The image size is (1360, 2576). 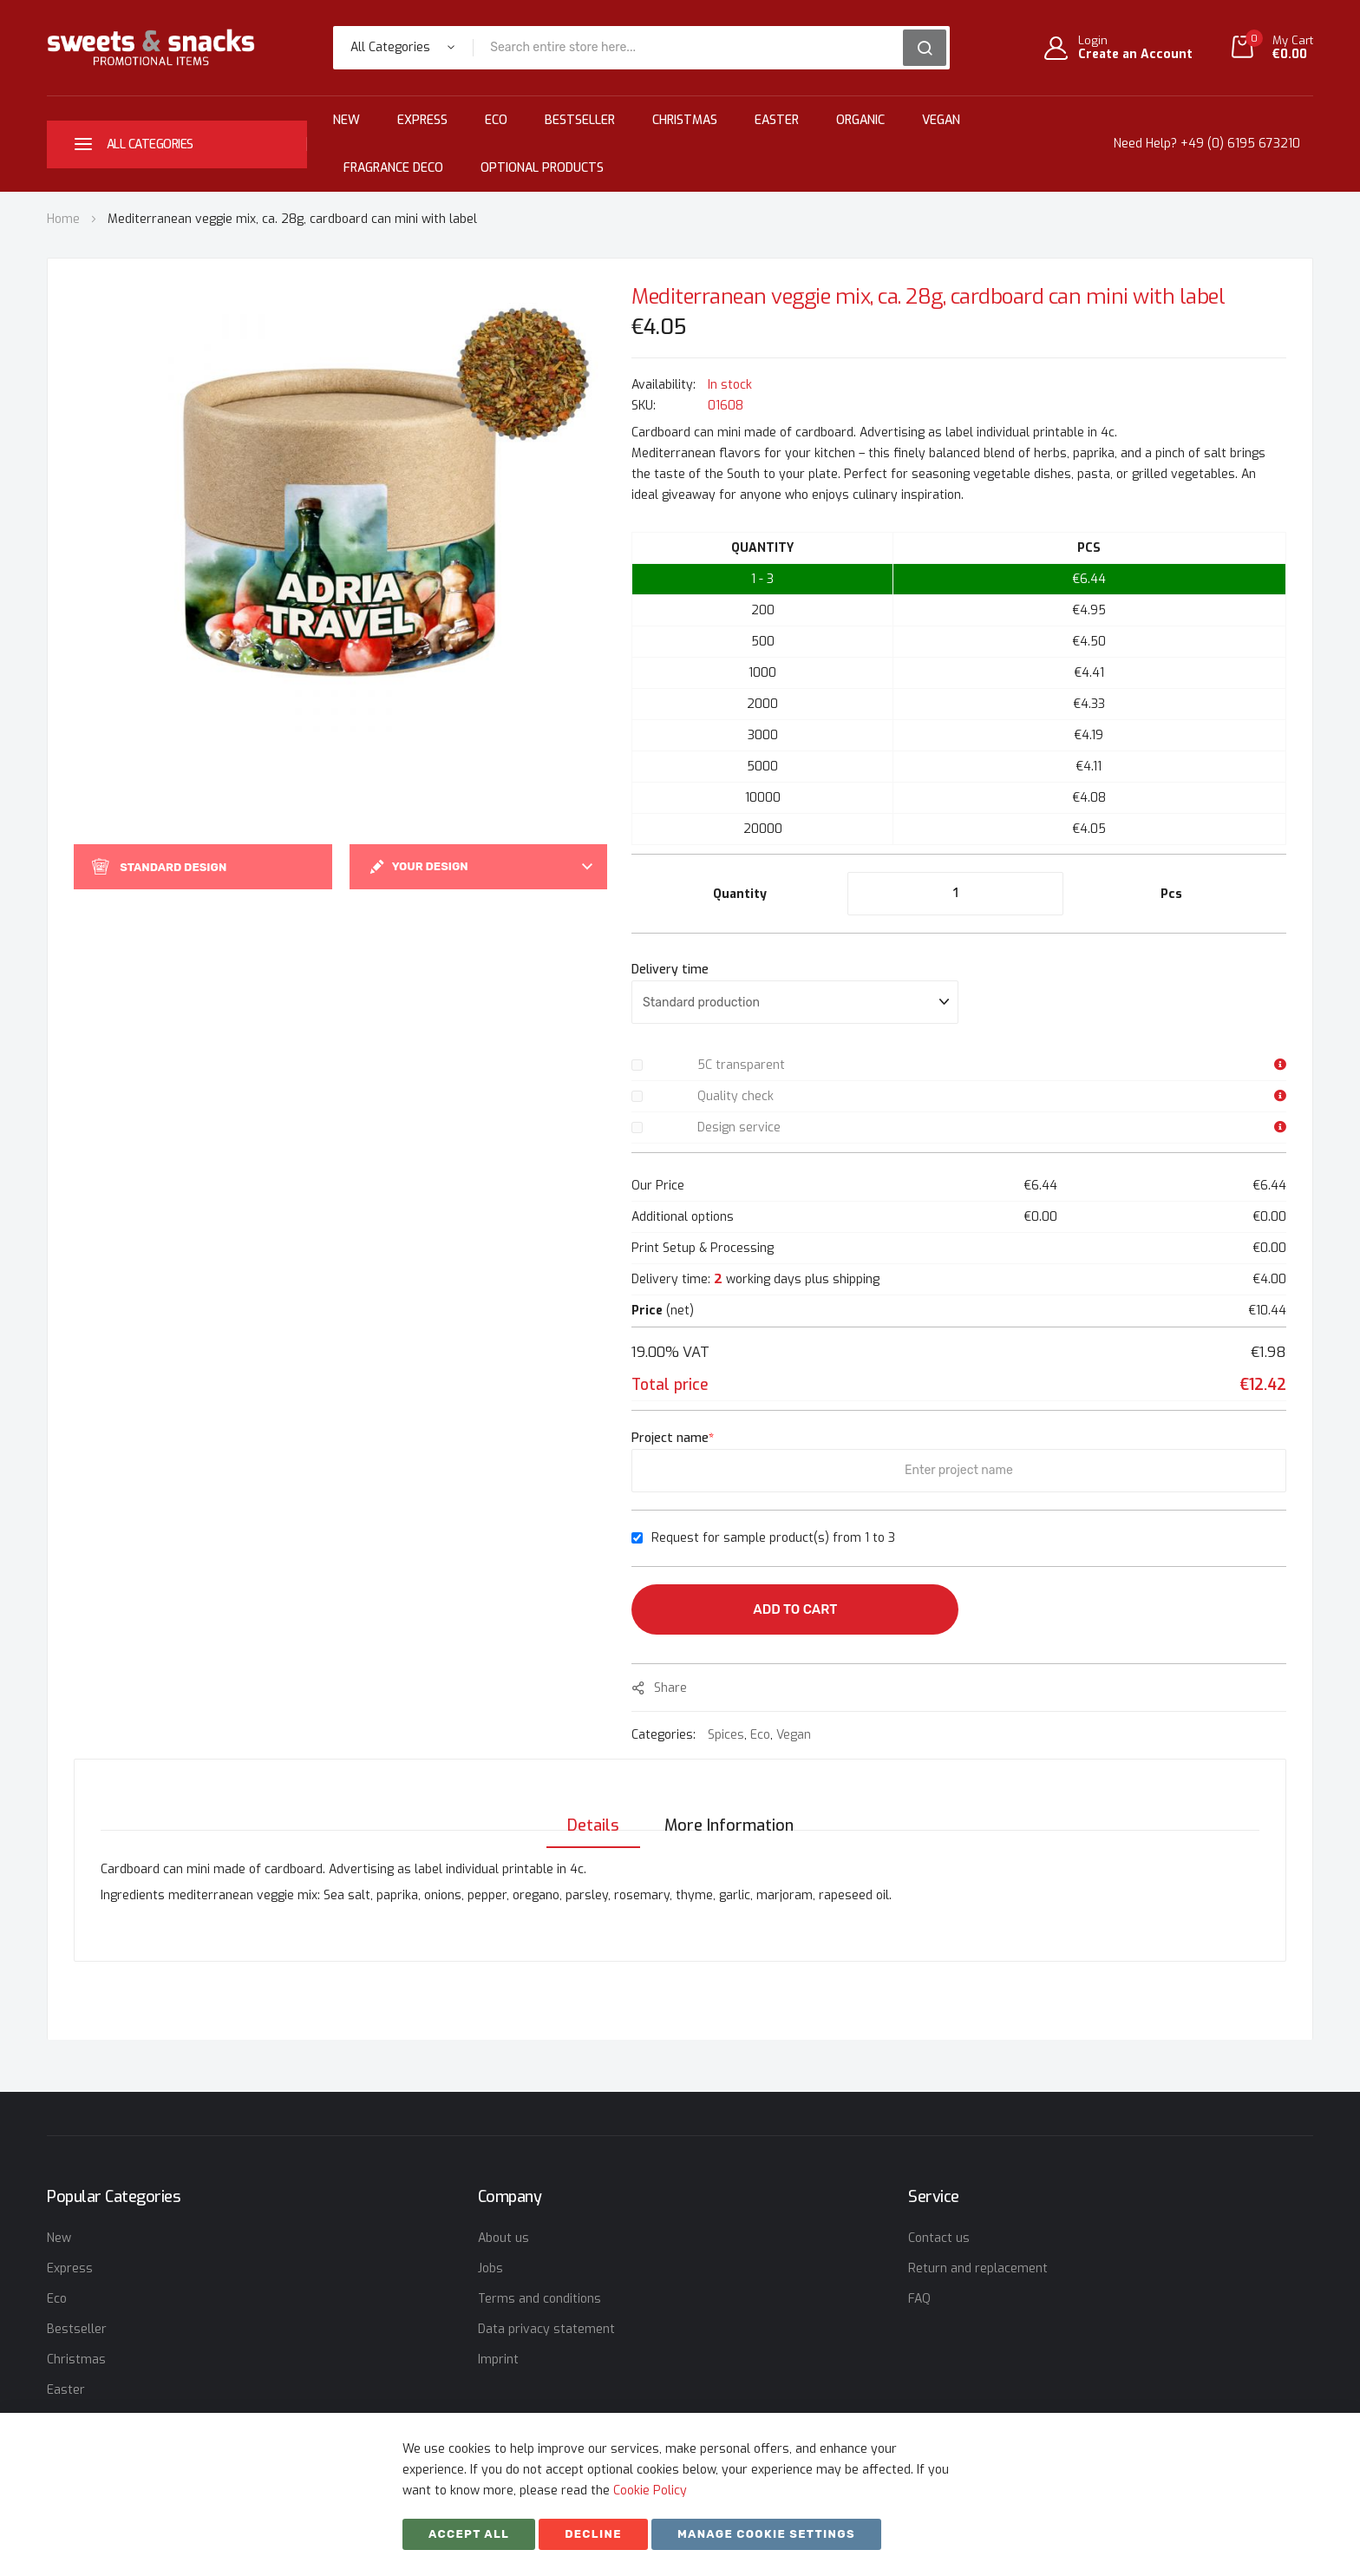 I want to click on Contact us, so click(x=939, y=2238).